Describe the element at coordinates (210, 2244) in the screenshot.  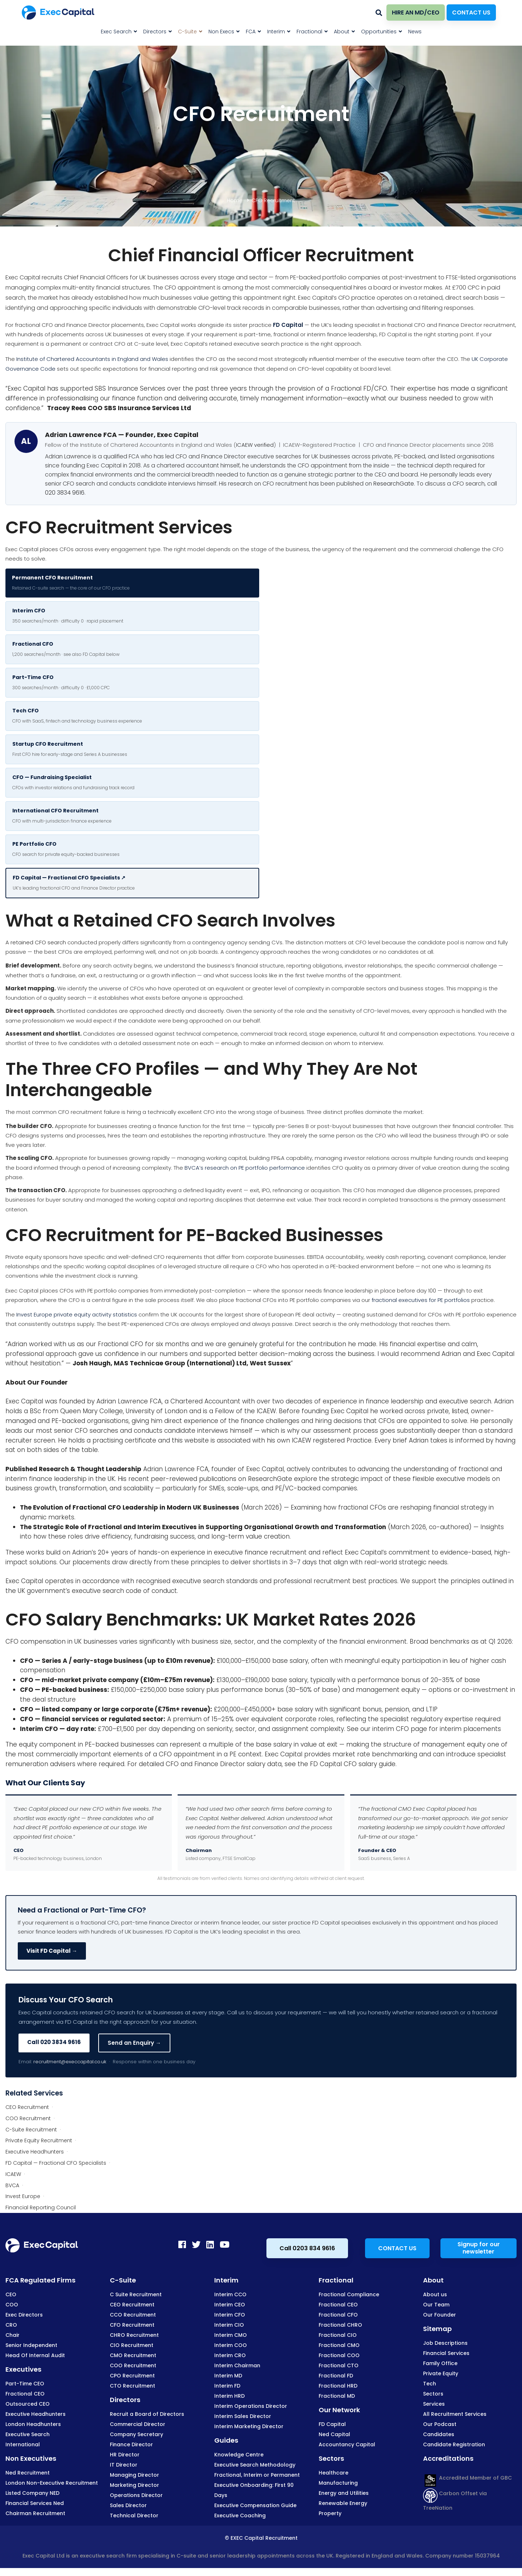
I see `[LinkedIn]` at that location.